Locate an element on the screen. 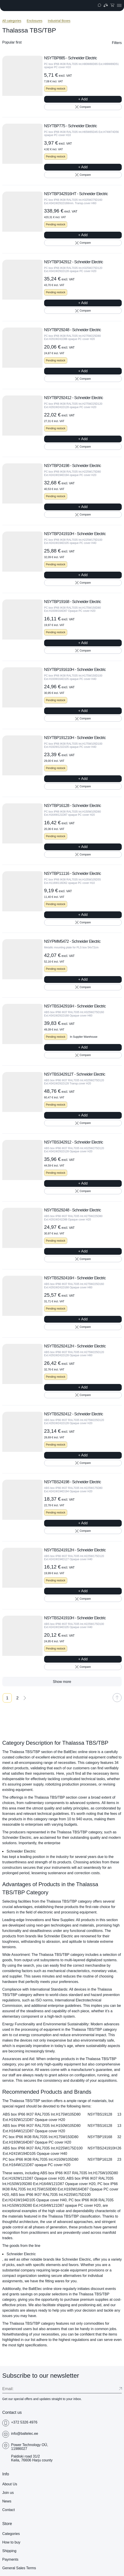 Image resolution: width=124 pixels, height=2576 pixels. NSYTBP29248 - Schneider Electric is located at coordinates (72, 330).